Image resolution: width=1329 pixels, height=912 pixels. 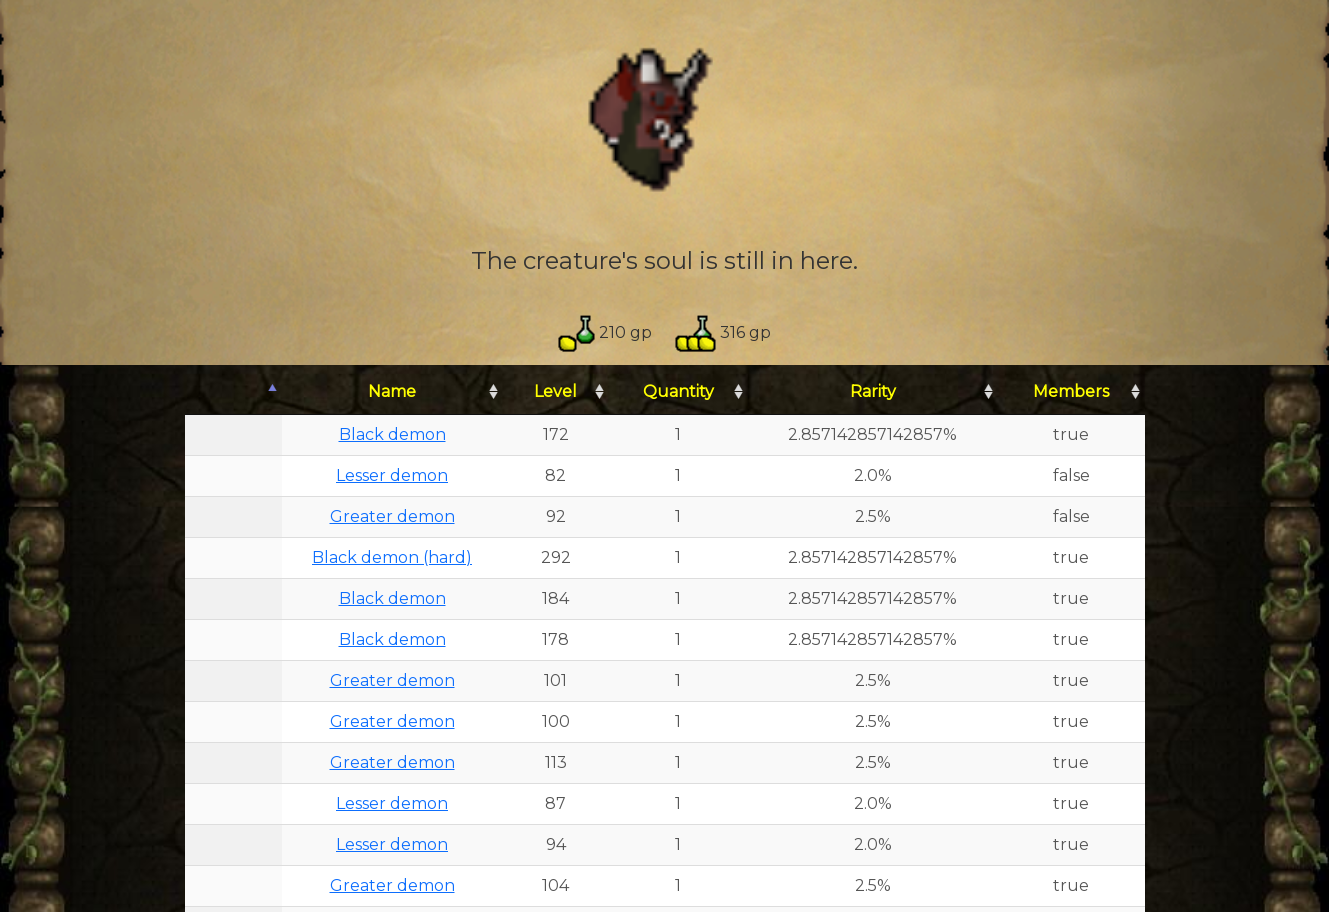 I want to click on Black demon (hard), so click(x=392, y=557).